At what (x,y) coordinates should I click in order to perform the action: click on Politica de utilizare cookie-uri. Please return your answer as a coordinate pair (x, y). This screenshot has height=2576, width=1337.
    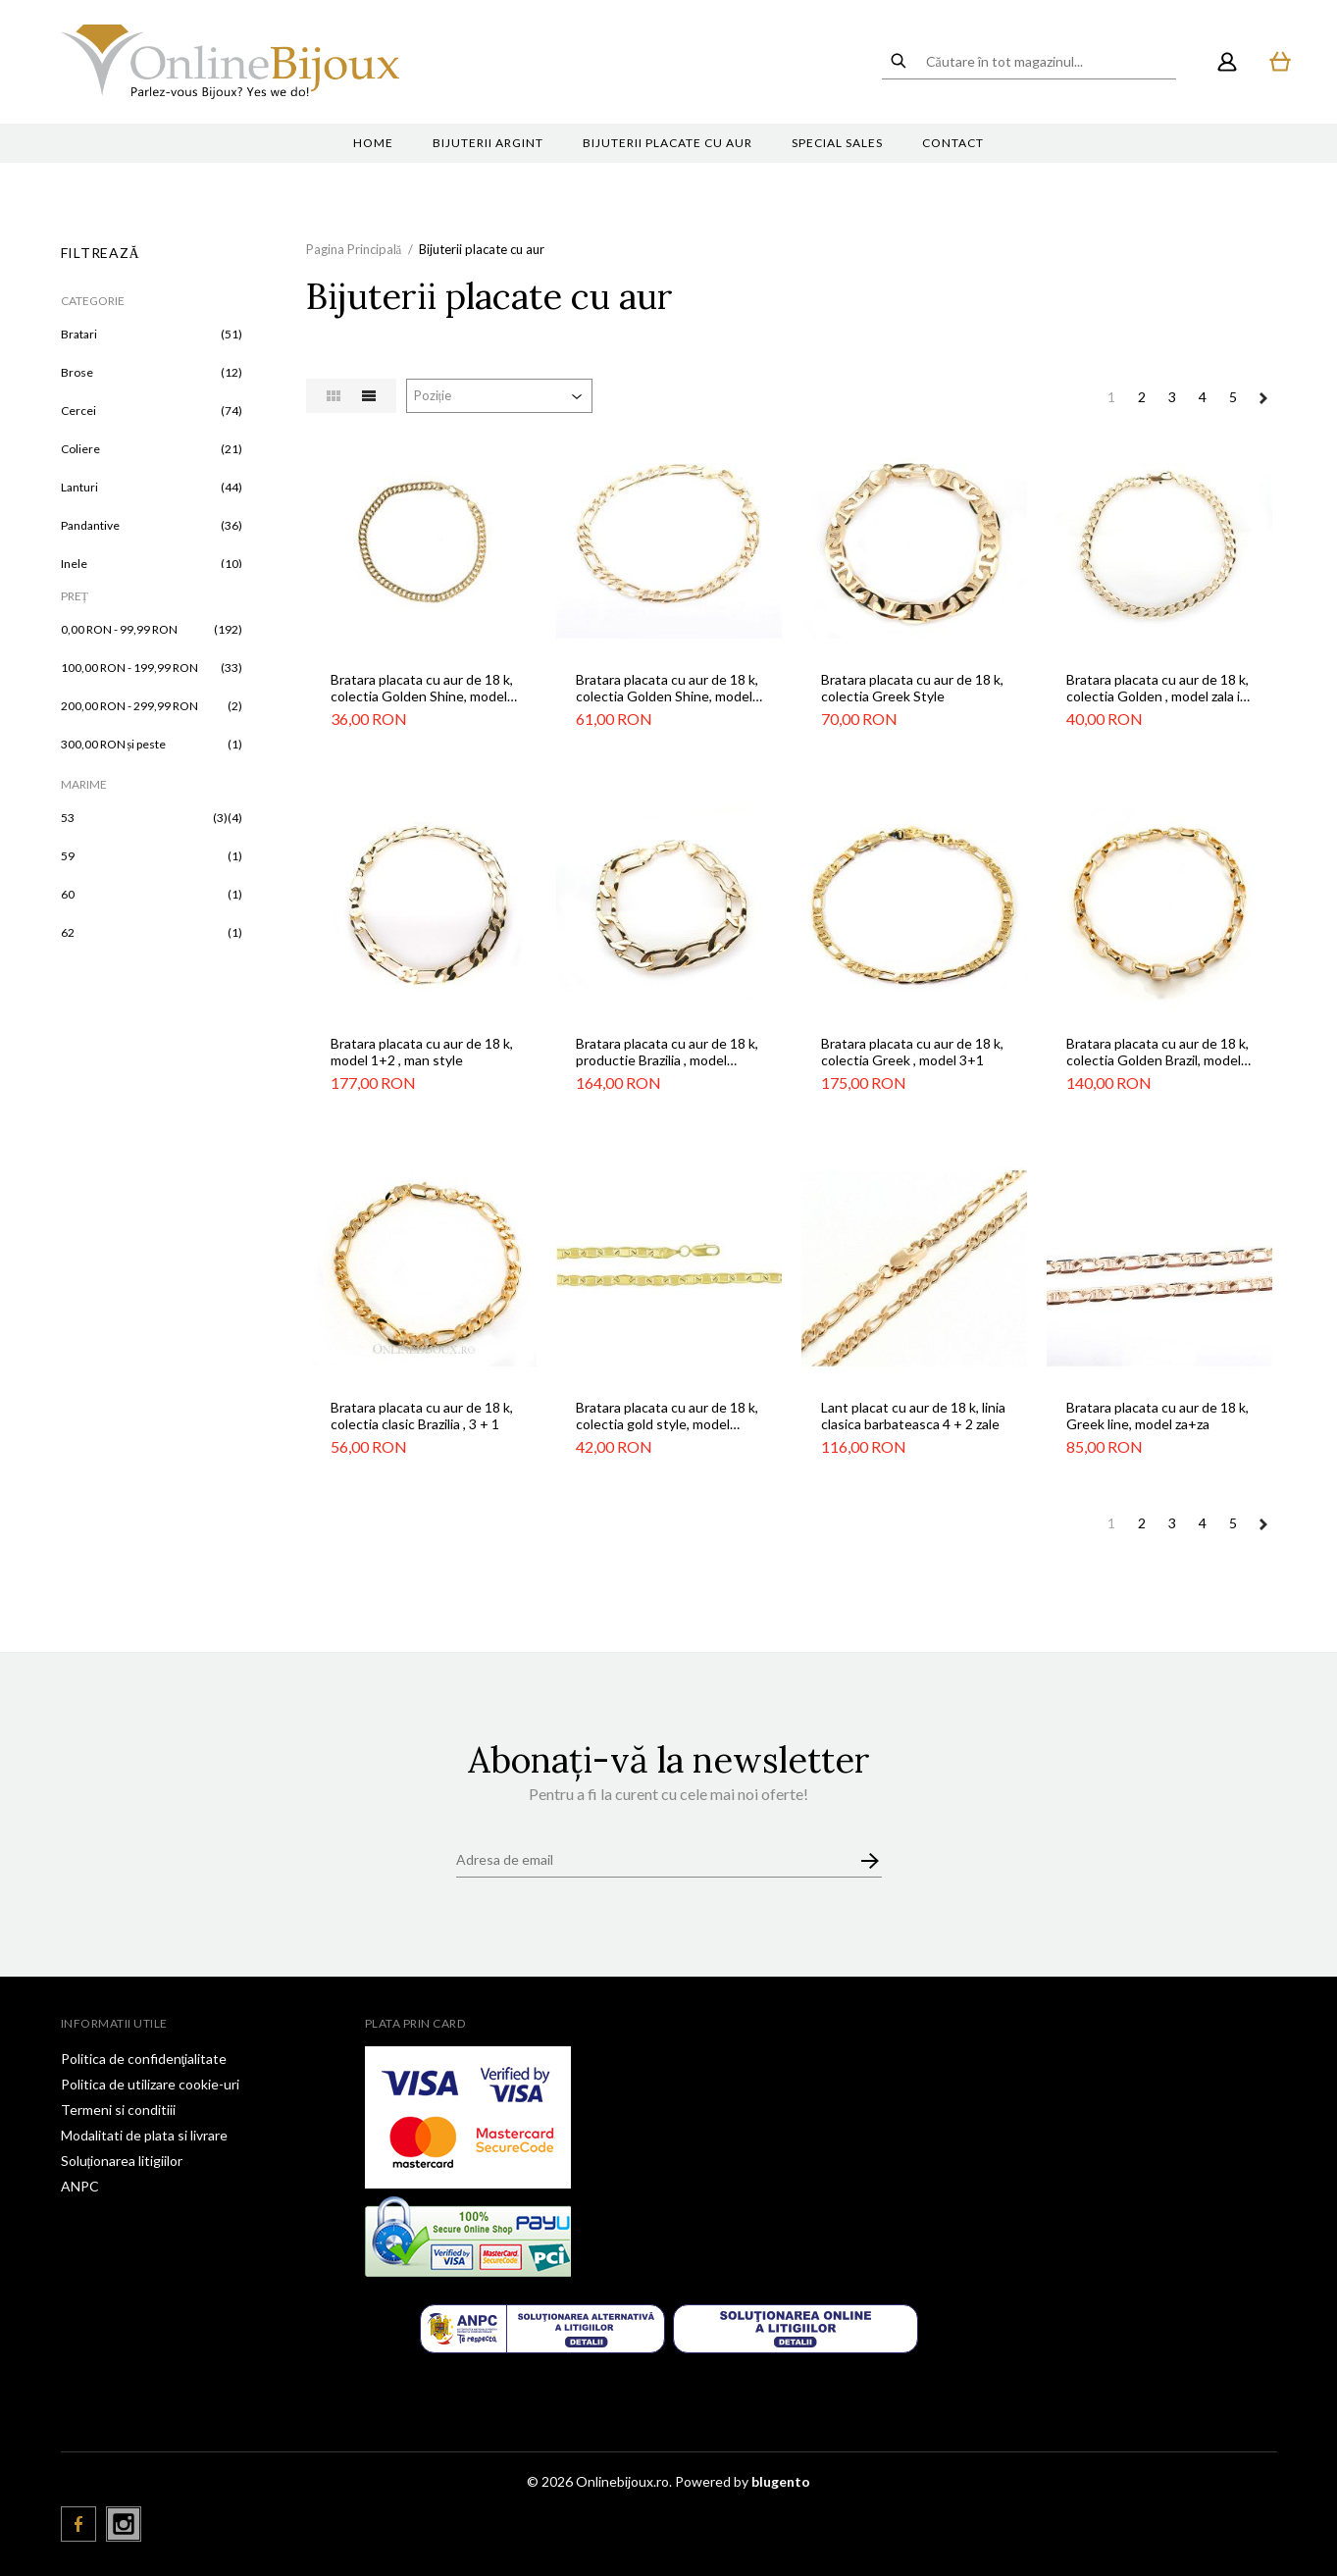
    Looking at the image, I should click on (150, 2084).